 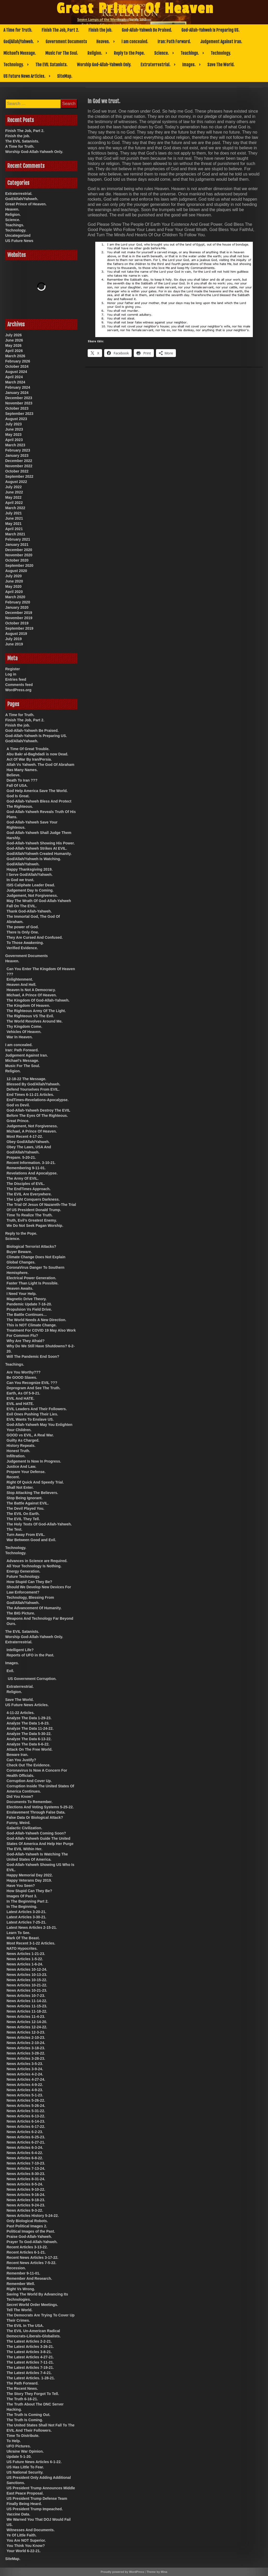 I want to click on News Articles 6-17-22., so click(x=26, y=2126).